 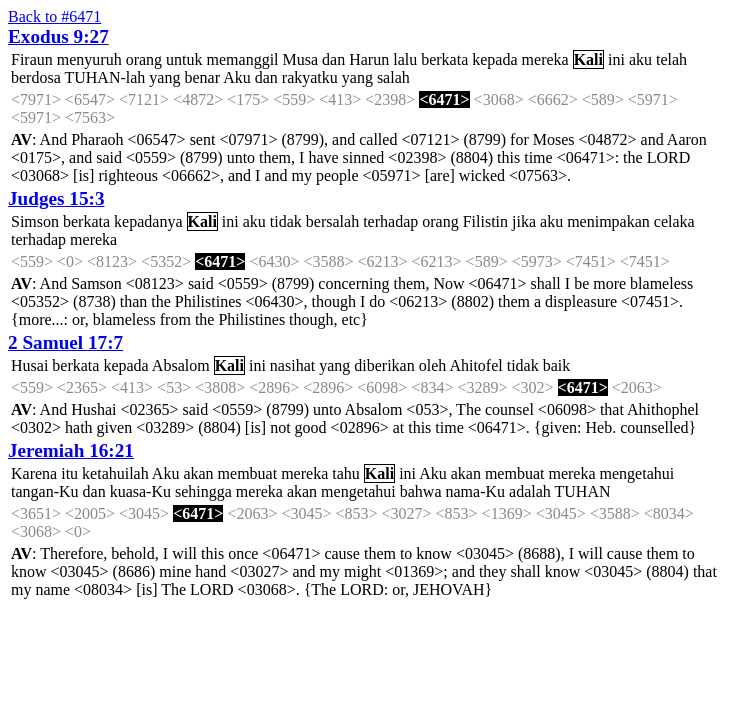 What do you see at coordinates (476, 491) in the screenshot?
I see `nama-Ku` at bounding box center [476, 491].